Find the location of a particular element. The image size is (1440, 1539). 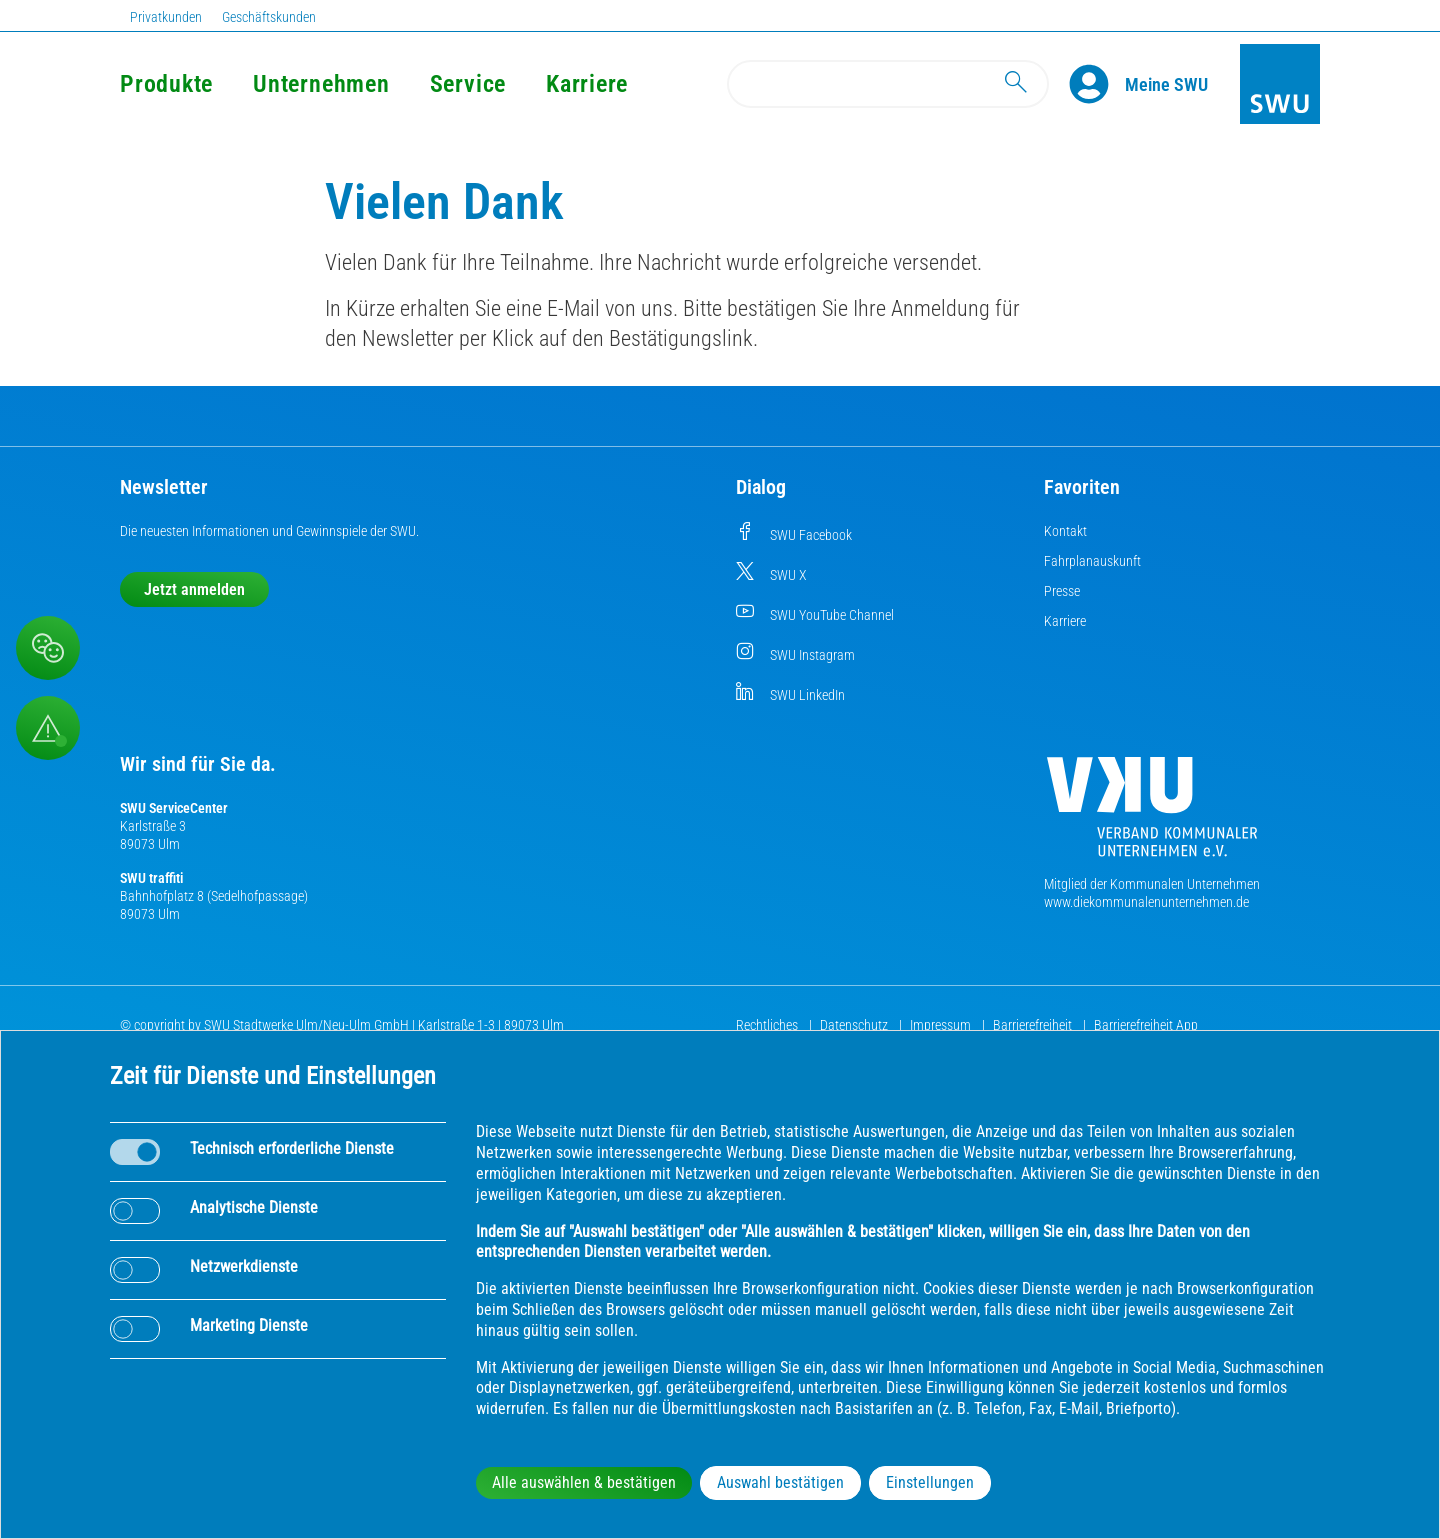

Service is located at coordinates (468, 84).